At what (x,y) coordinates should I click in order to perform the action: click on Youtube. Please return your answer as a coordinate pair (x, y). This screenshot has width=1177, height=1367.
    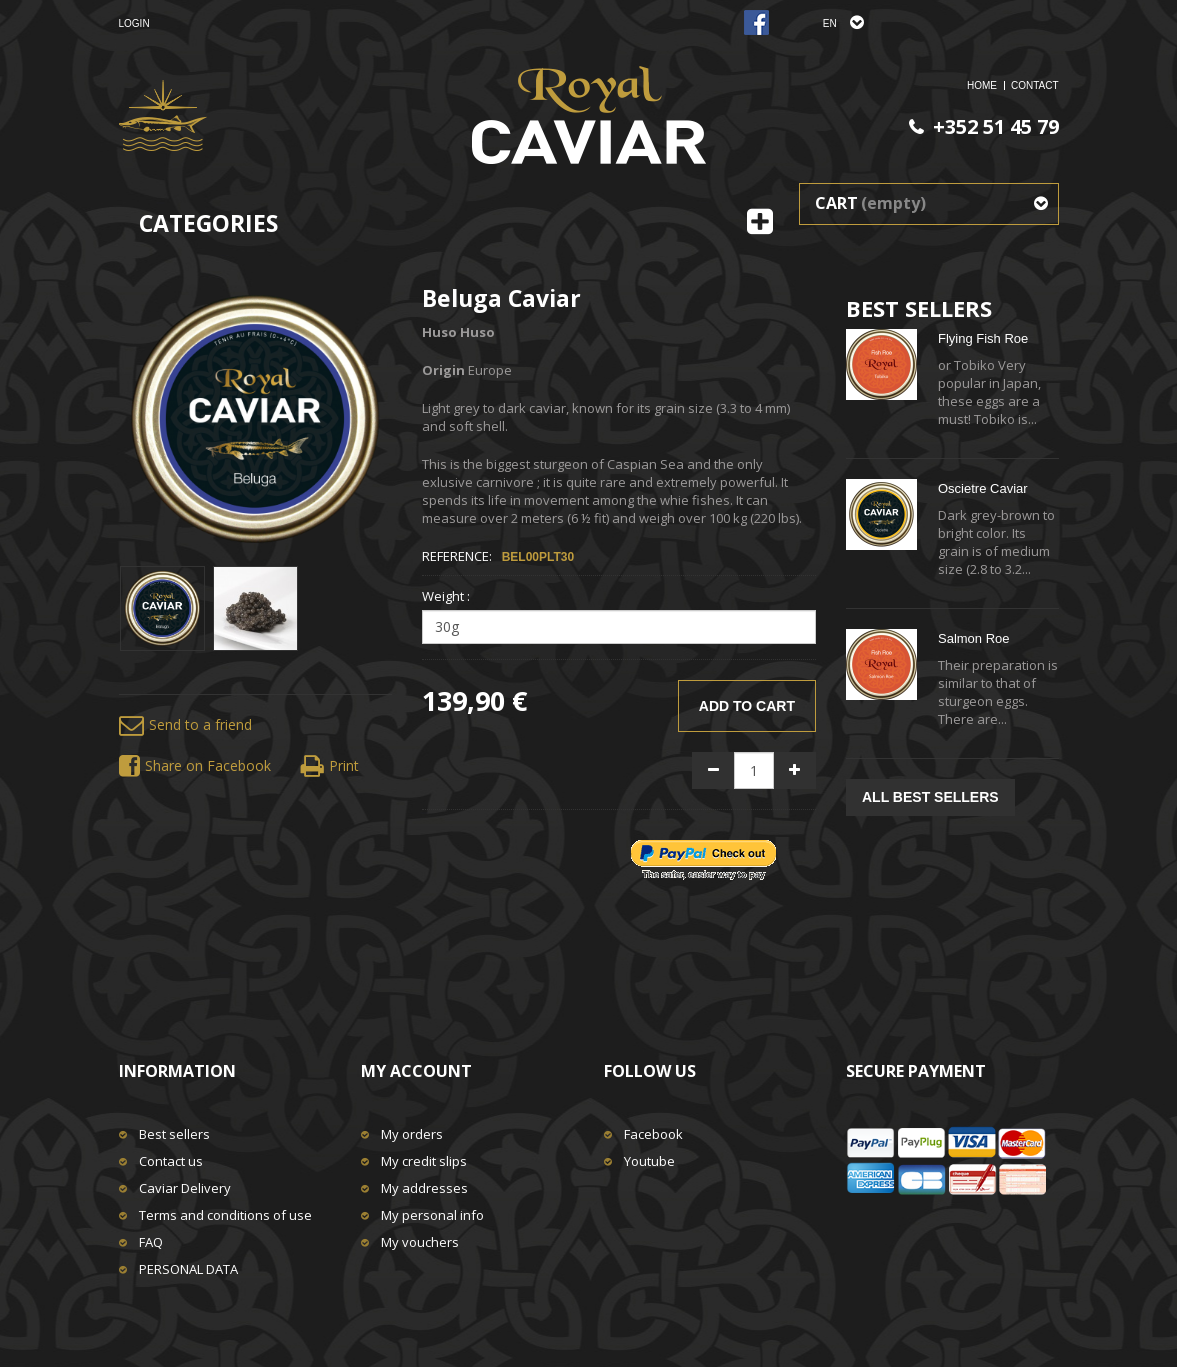
    Looking at the image, I should click on (649, 1161).